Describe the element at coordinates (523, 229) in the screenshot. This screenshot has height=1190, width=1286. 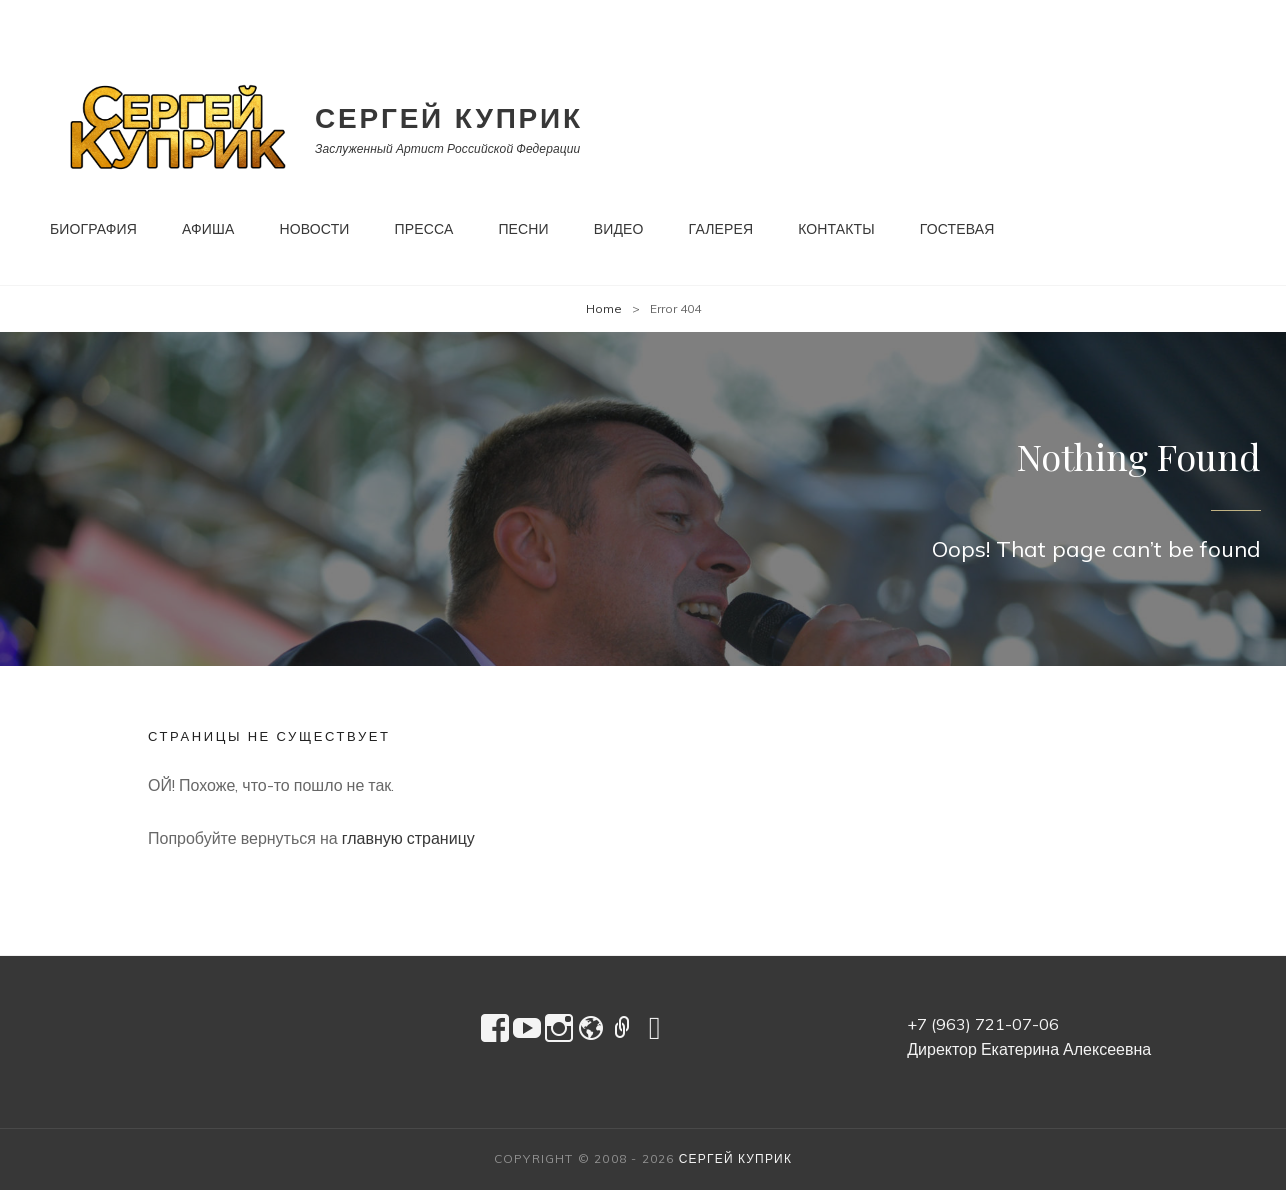
I see `Песни` at that location.